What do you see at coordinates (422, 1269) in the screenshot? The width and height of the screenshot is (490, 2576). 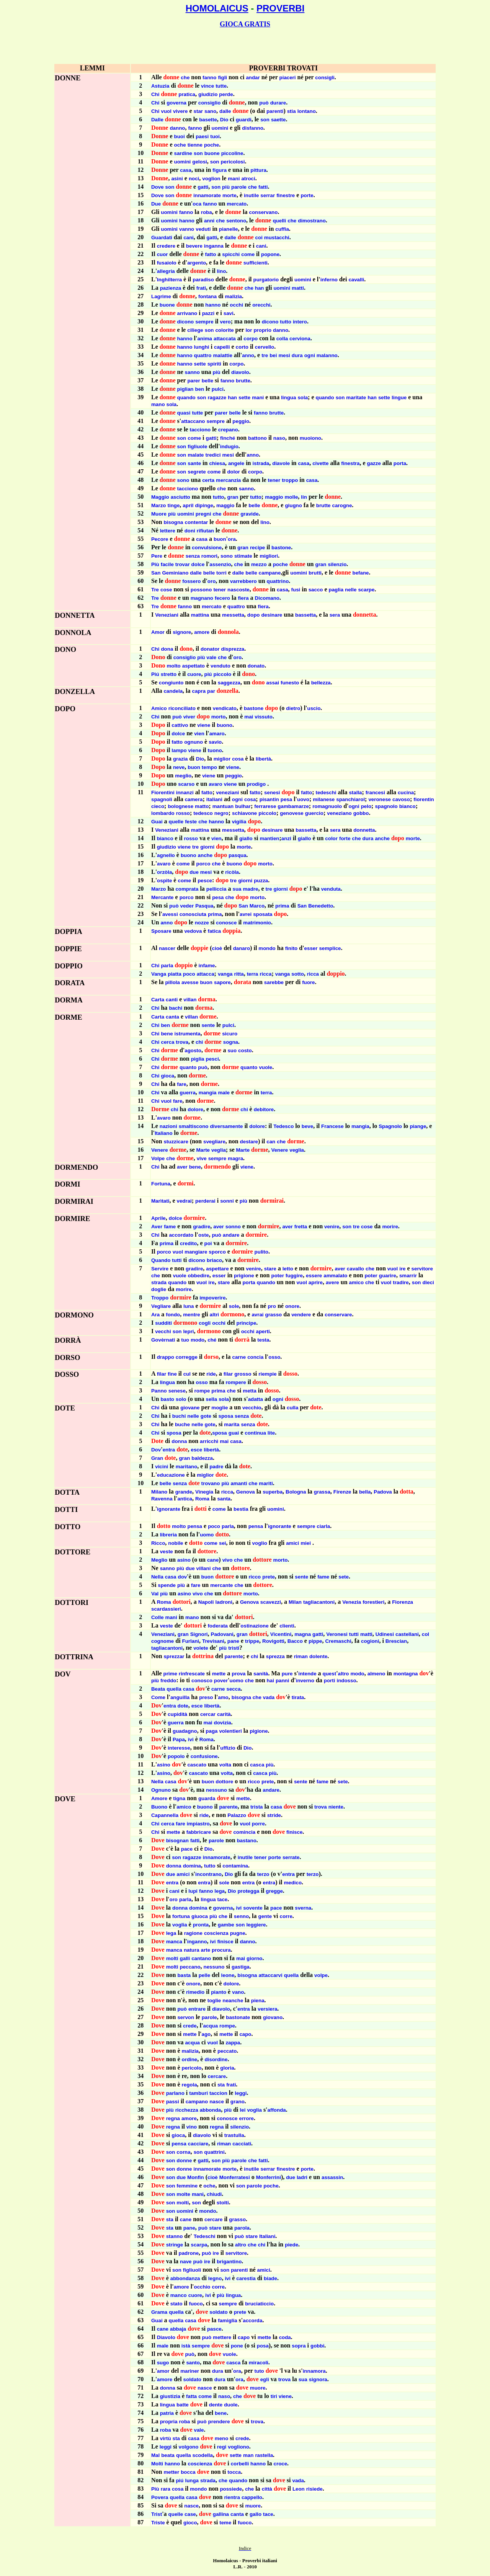 I see `servitore` at bounding box center [422, 1269].